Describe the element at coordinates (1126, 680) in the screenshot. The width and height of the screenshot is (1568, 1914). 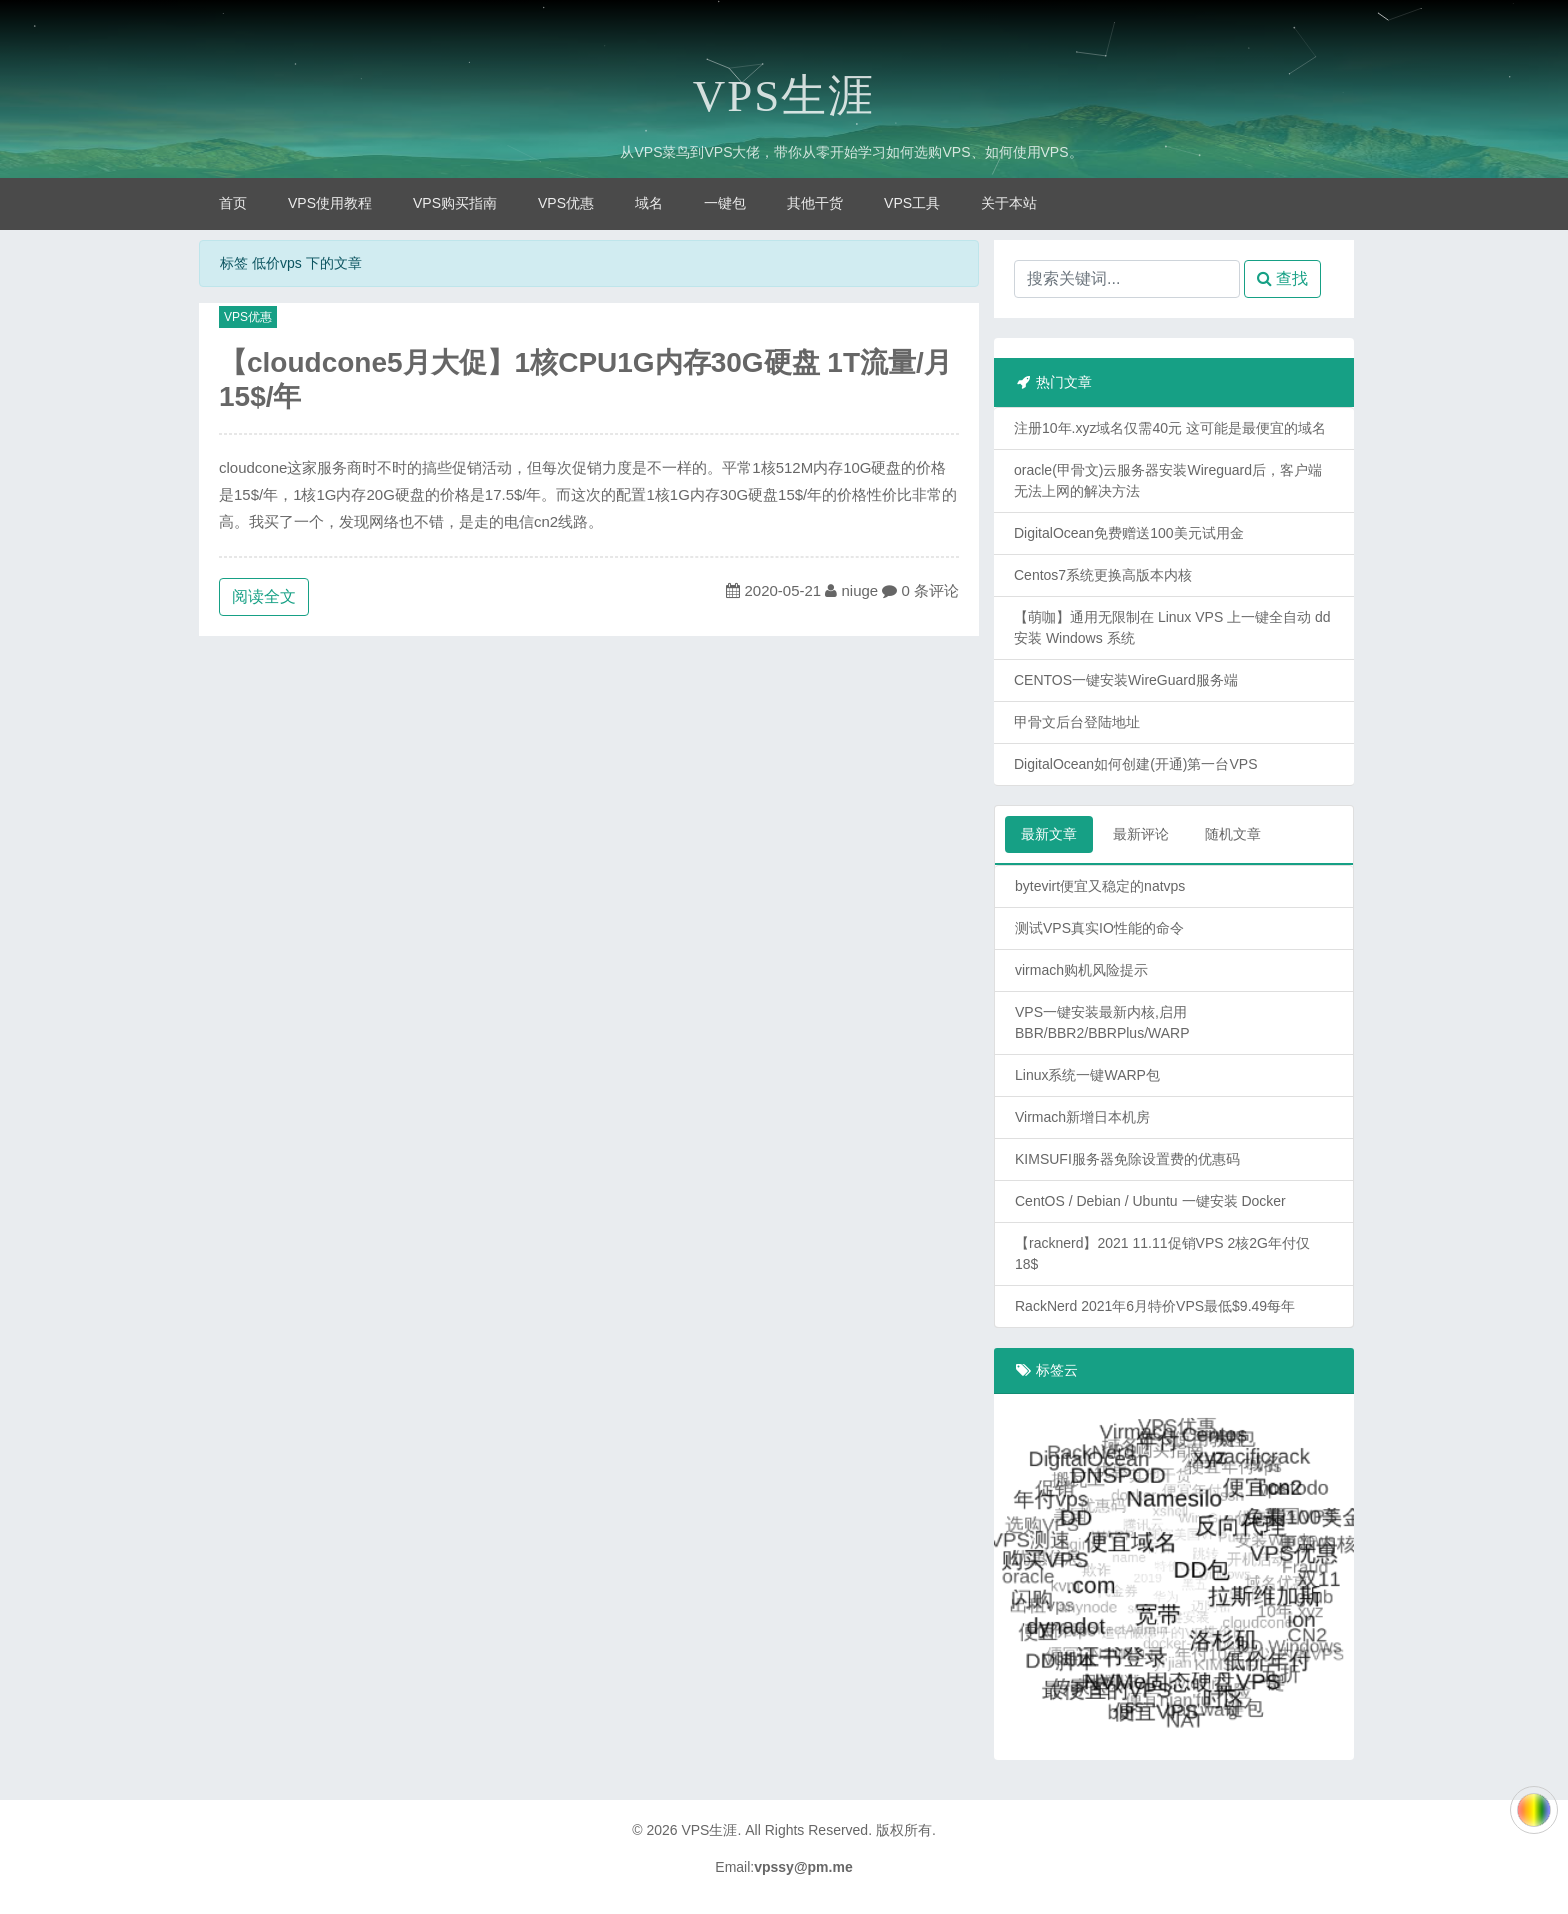
I see `CENTOS一键安装WireGuard服务端` at that location.